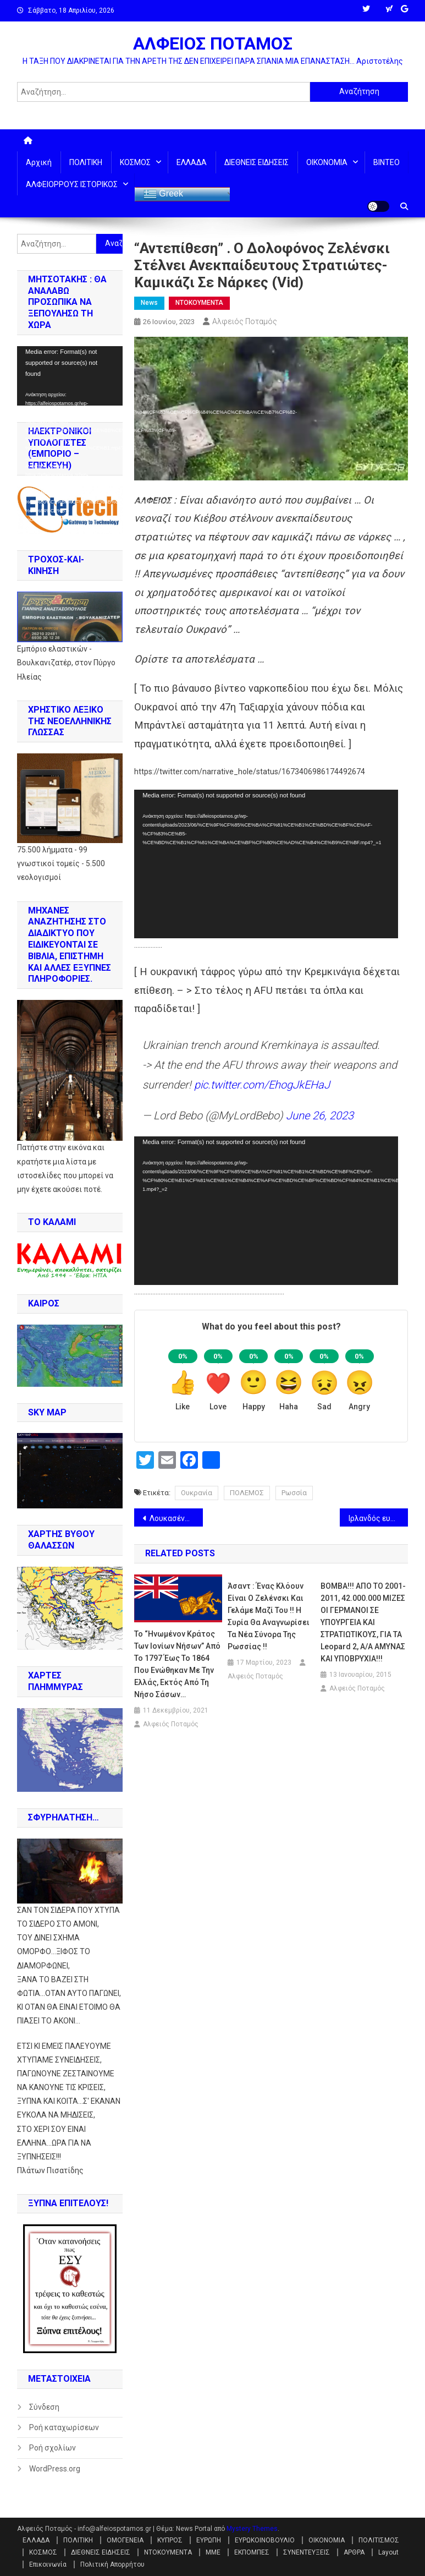 The width and height of the screenshot is (425, 2576). Describe the element at coordinates (252, 2529) in the screenshot. I see `Mystery Themes` at that location.